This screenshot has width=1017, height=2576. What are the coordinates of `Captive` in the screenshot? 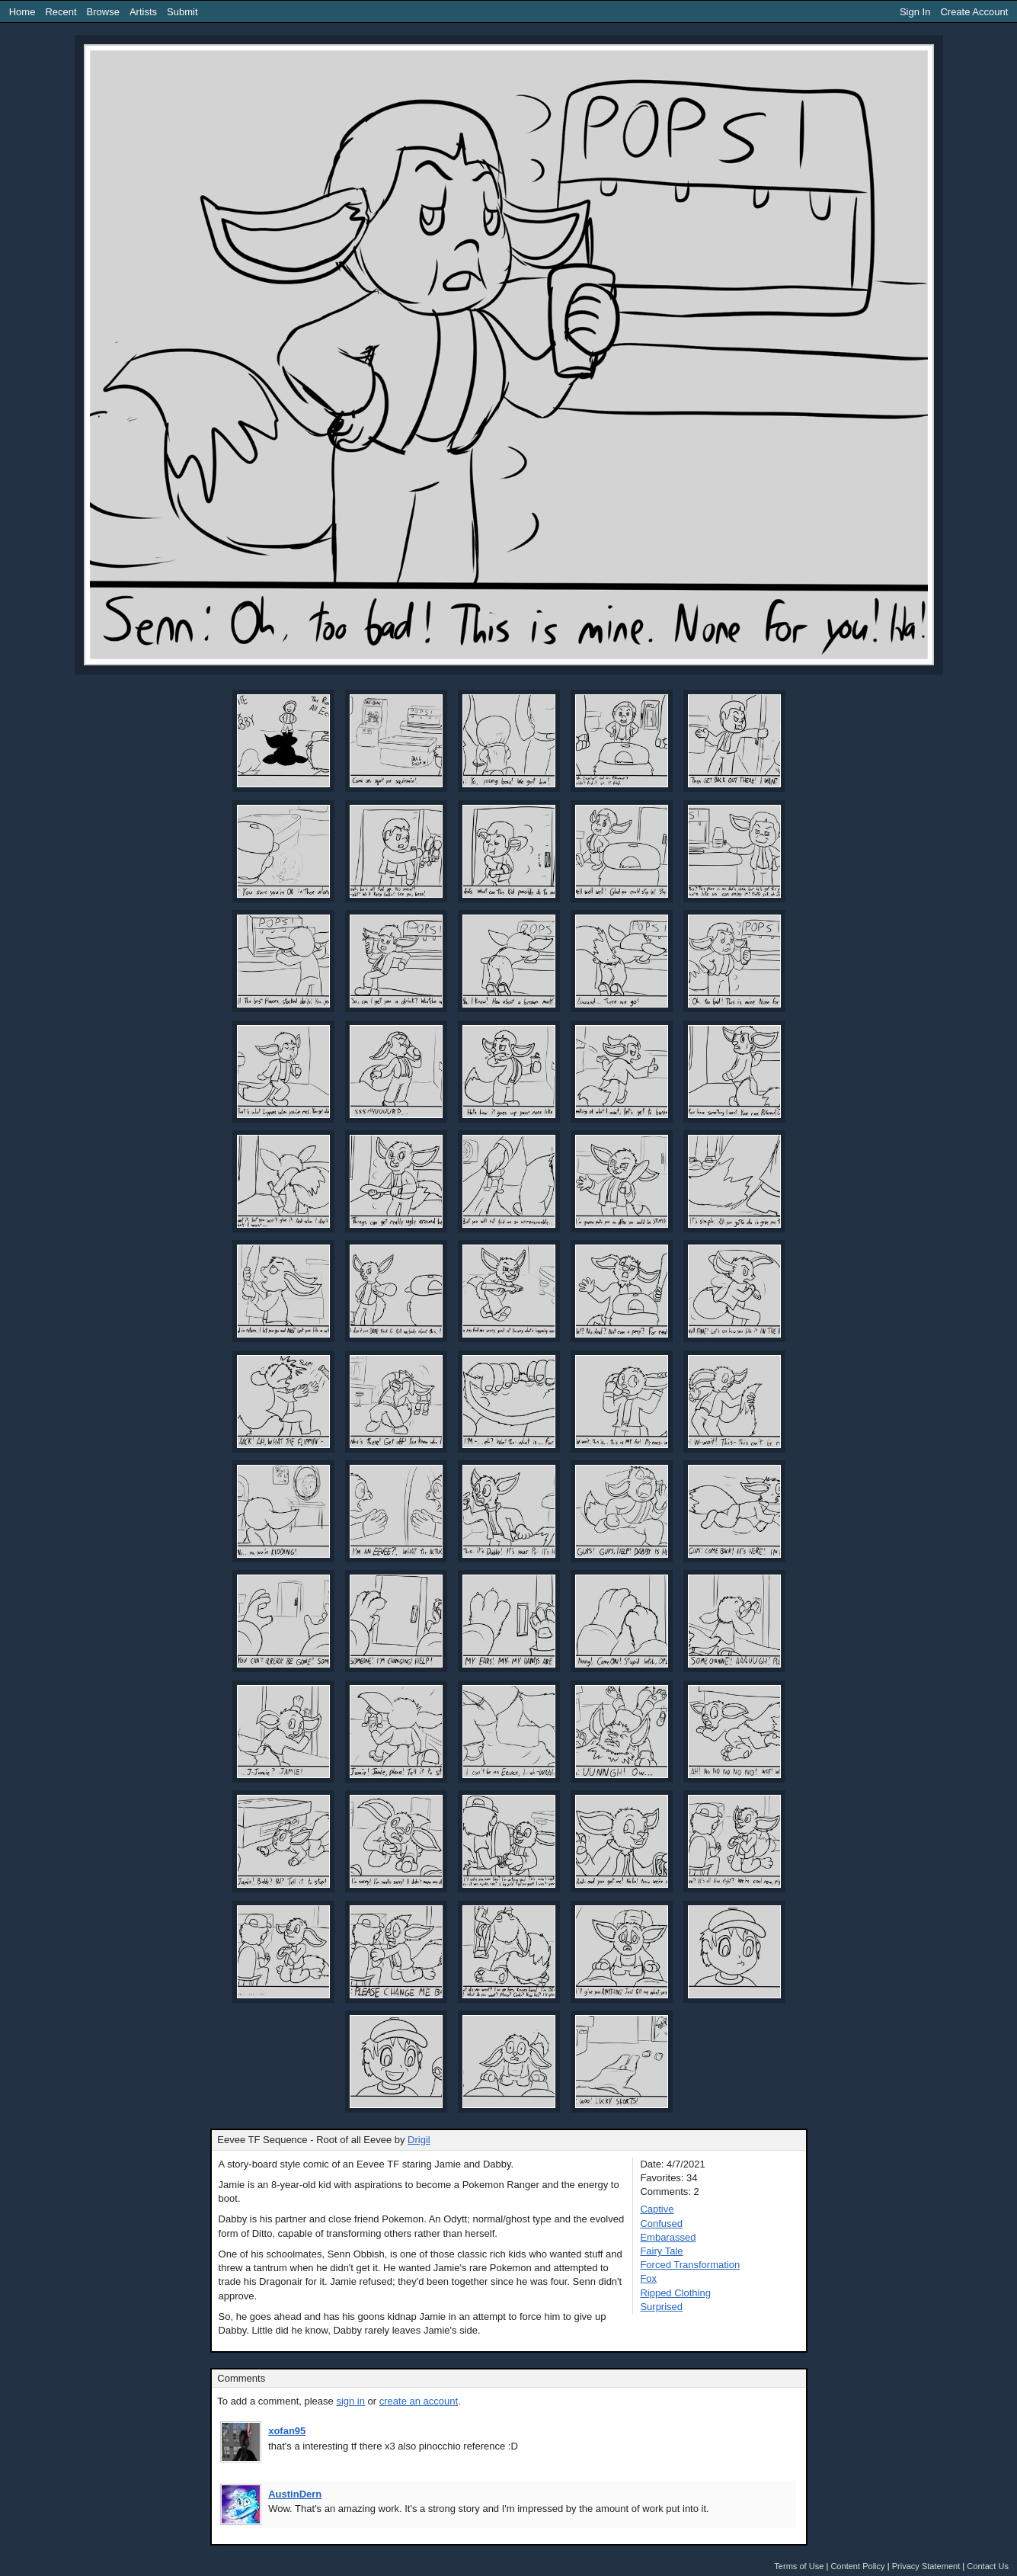 It's located at (656, 2209).